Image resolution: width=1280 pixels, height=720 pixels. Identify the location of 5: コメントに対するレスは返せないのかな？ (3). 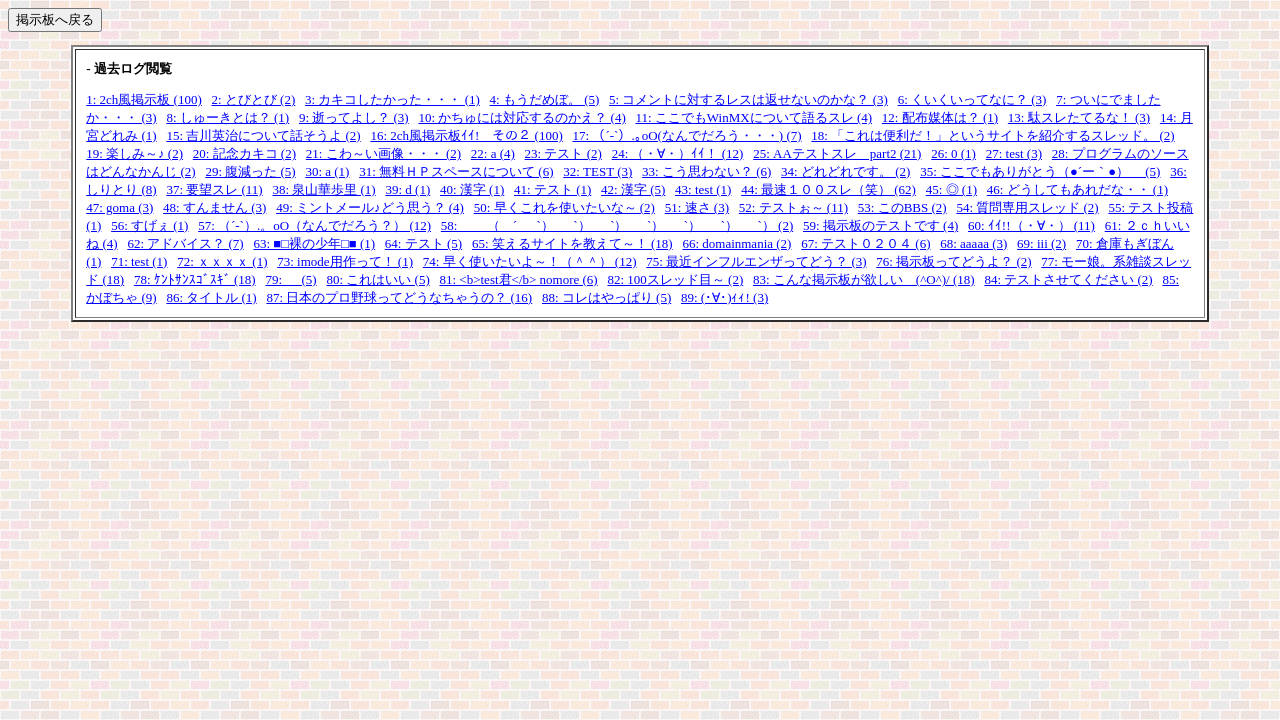
(748, 99).